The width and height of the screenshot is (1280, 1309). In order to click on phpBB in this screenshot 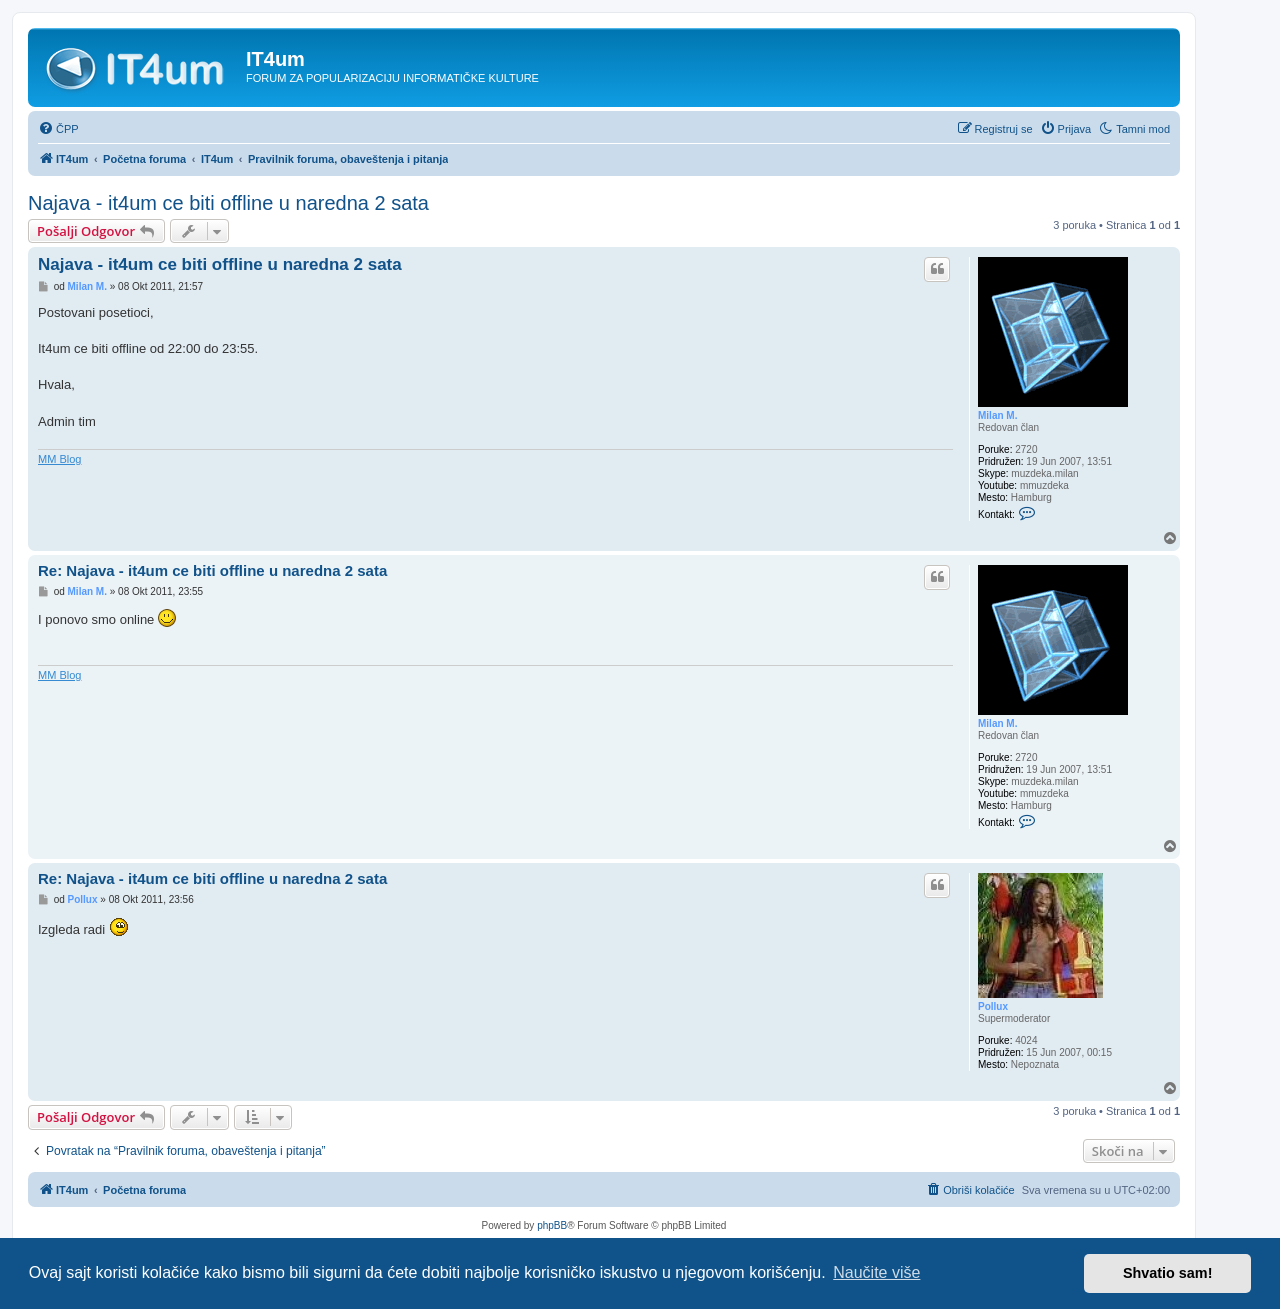, I will do `click(552, 1225)`.